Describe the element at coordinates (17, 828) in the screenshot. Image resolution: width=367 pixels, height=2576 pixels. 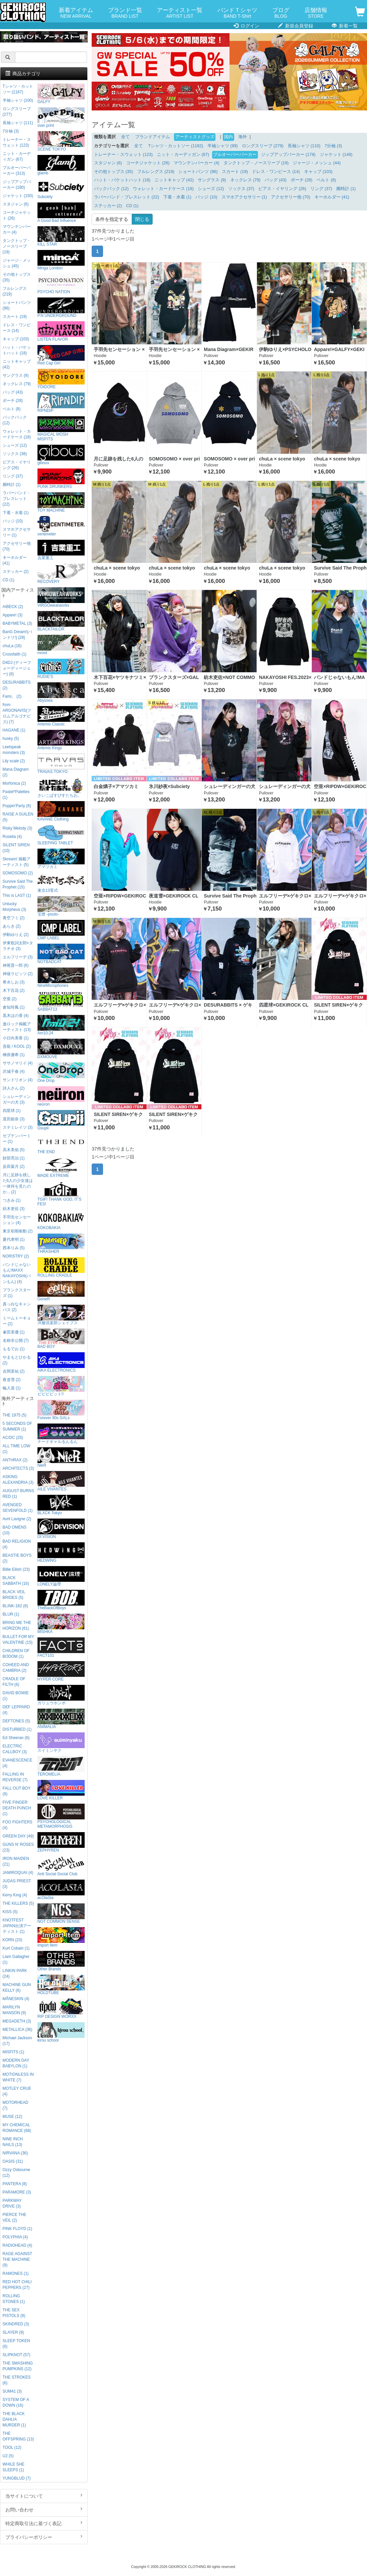
I see `Risky Melody (3)` at that location.